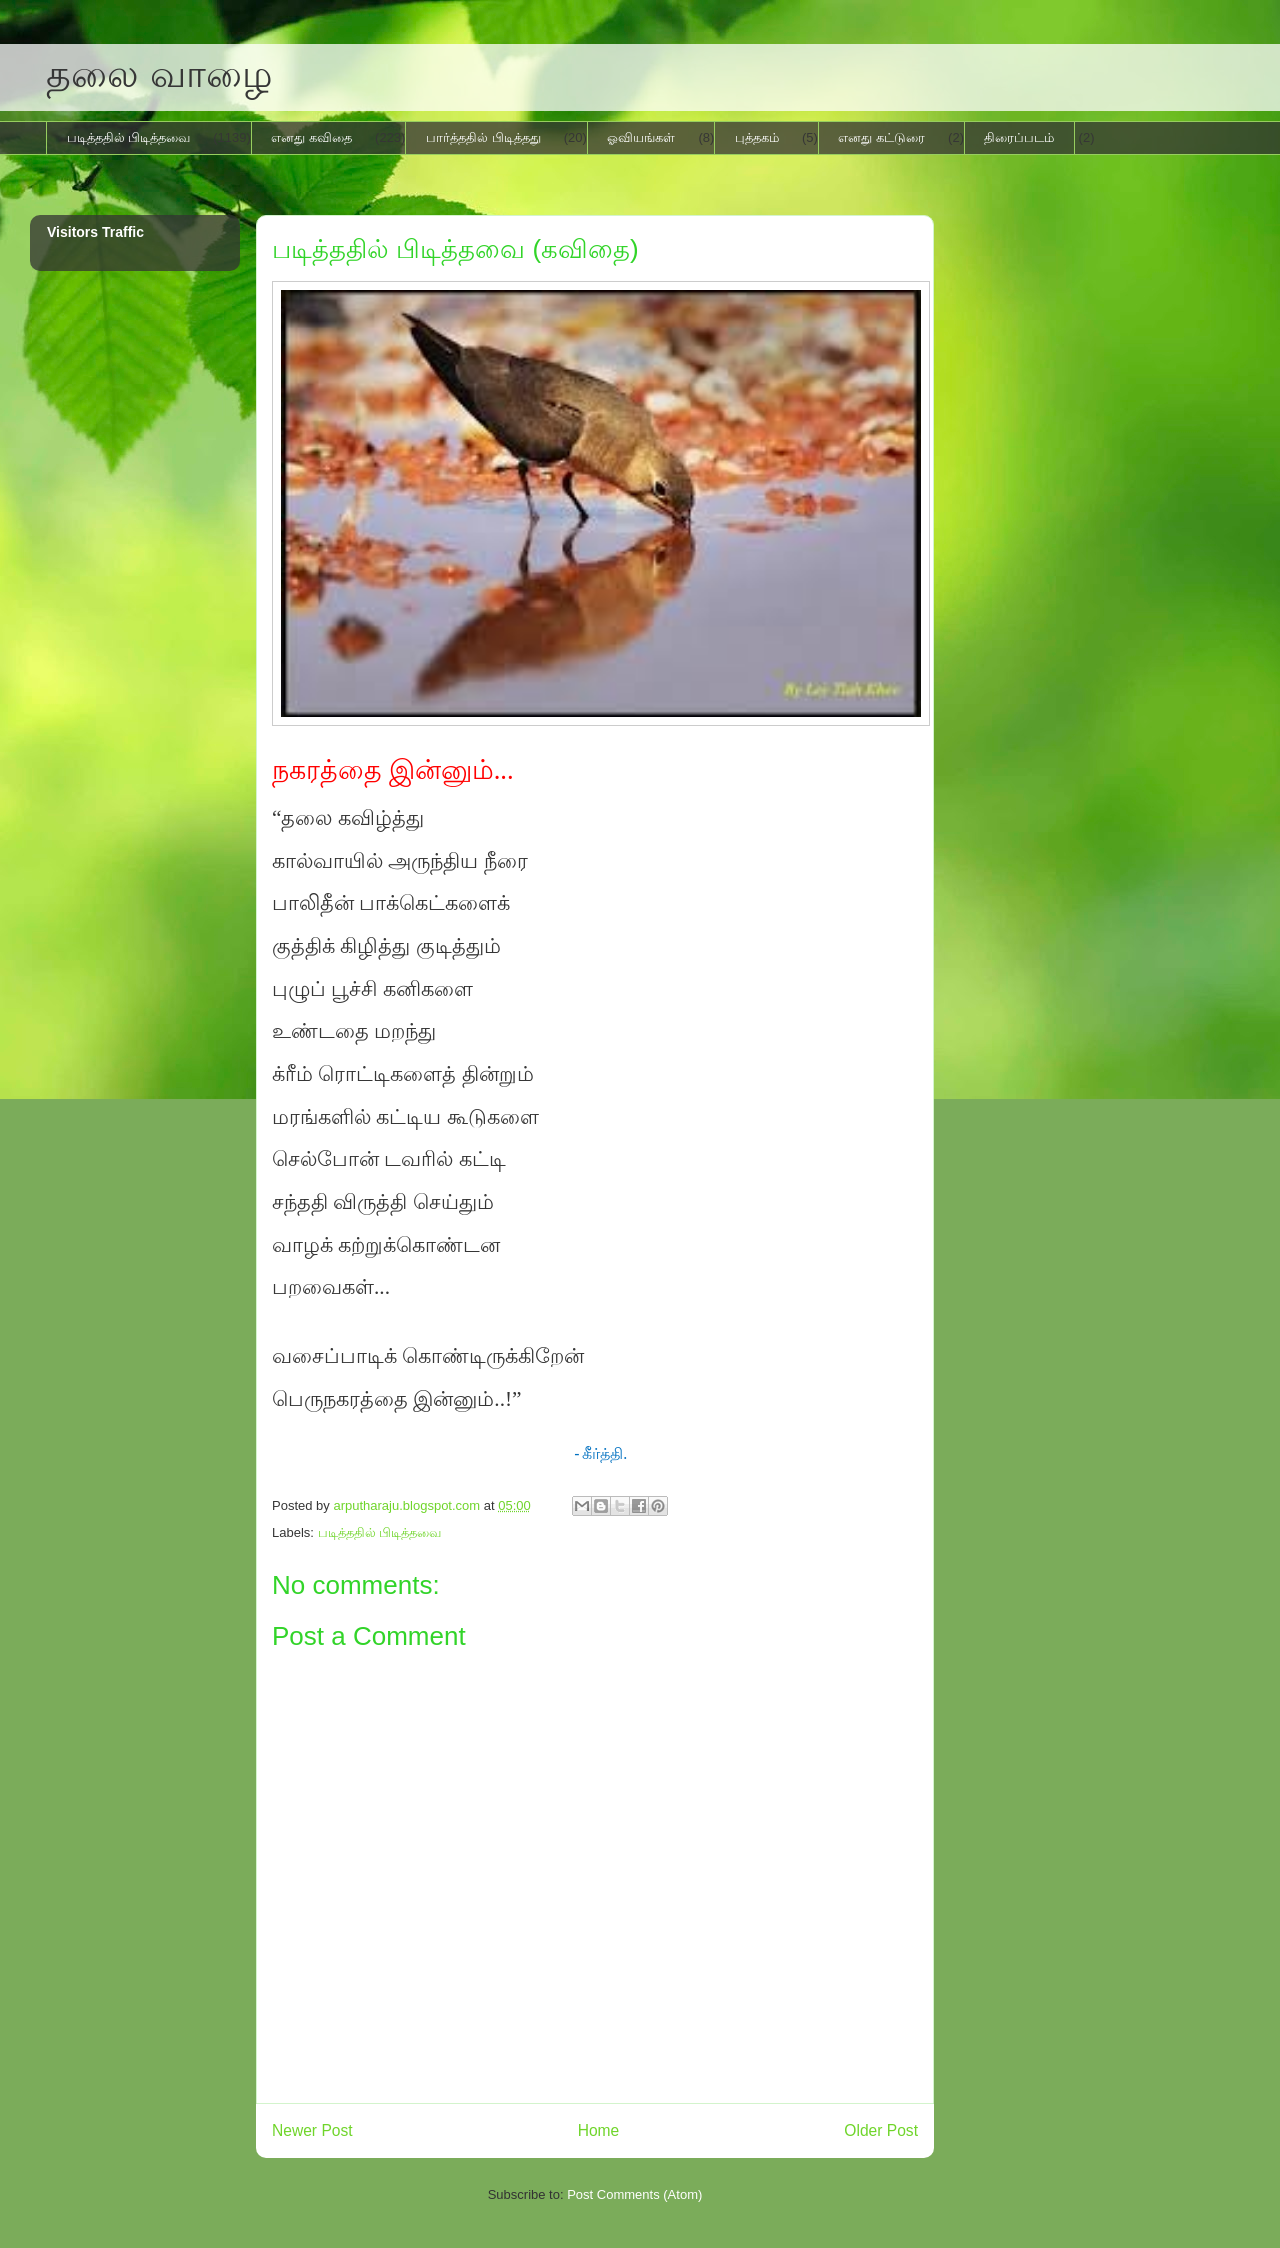  Describe the element at coordinates (599, 2130) in the screenshot. I see `Home` at that location.